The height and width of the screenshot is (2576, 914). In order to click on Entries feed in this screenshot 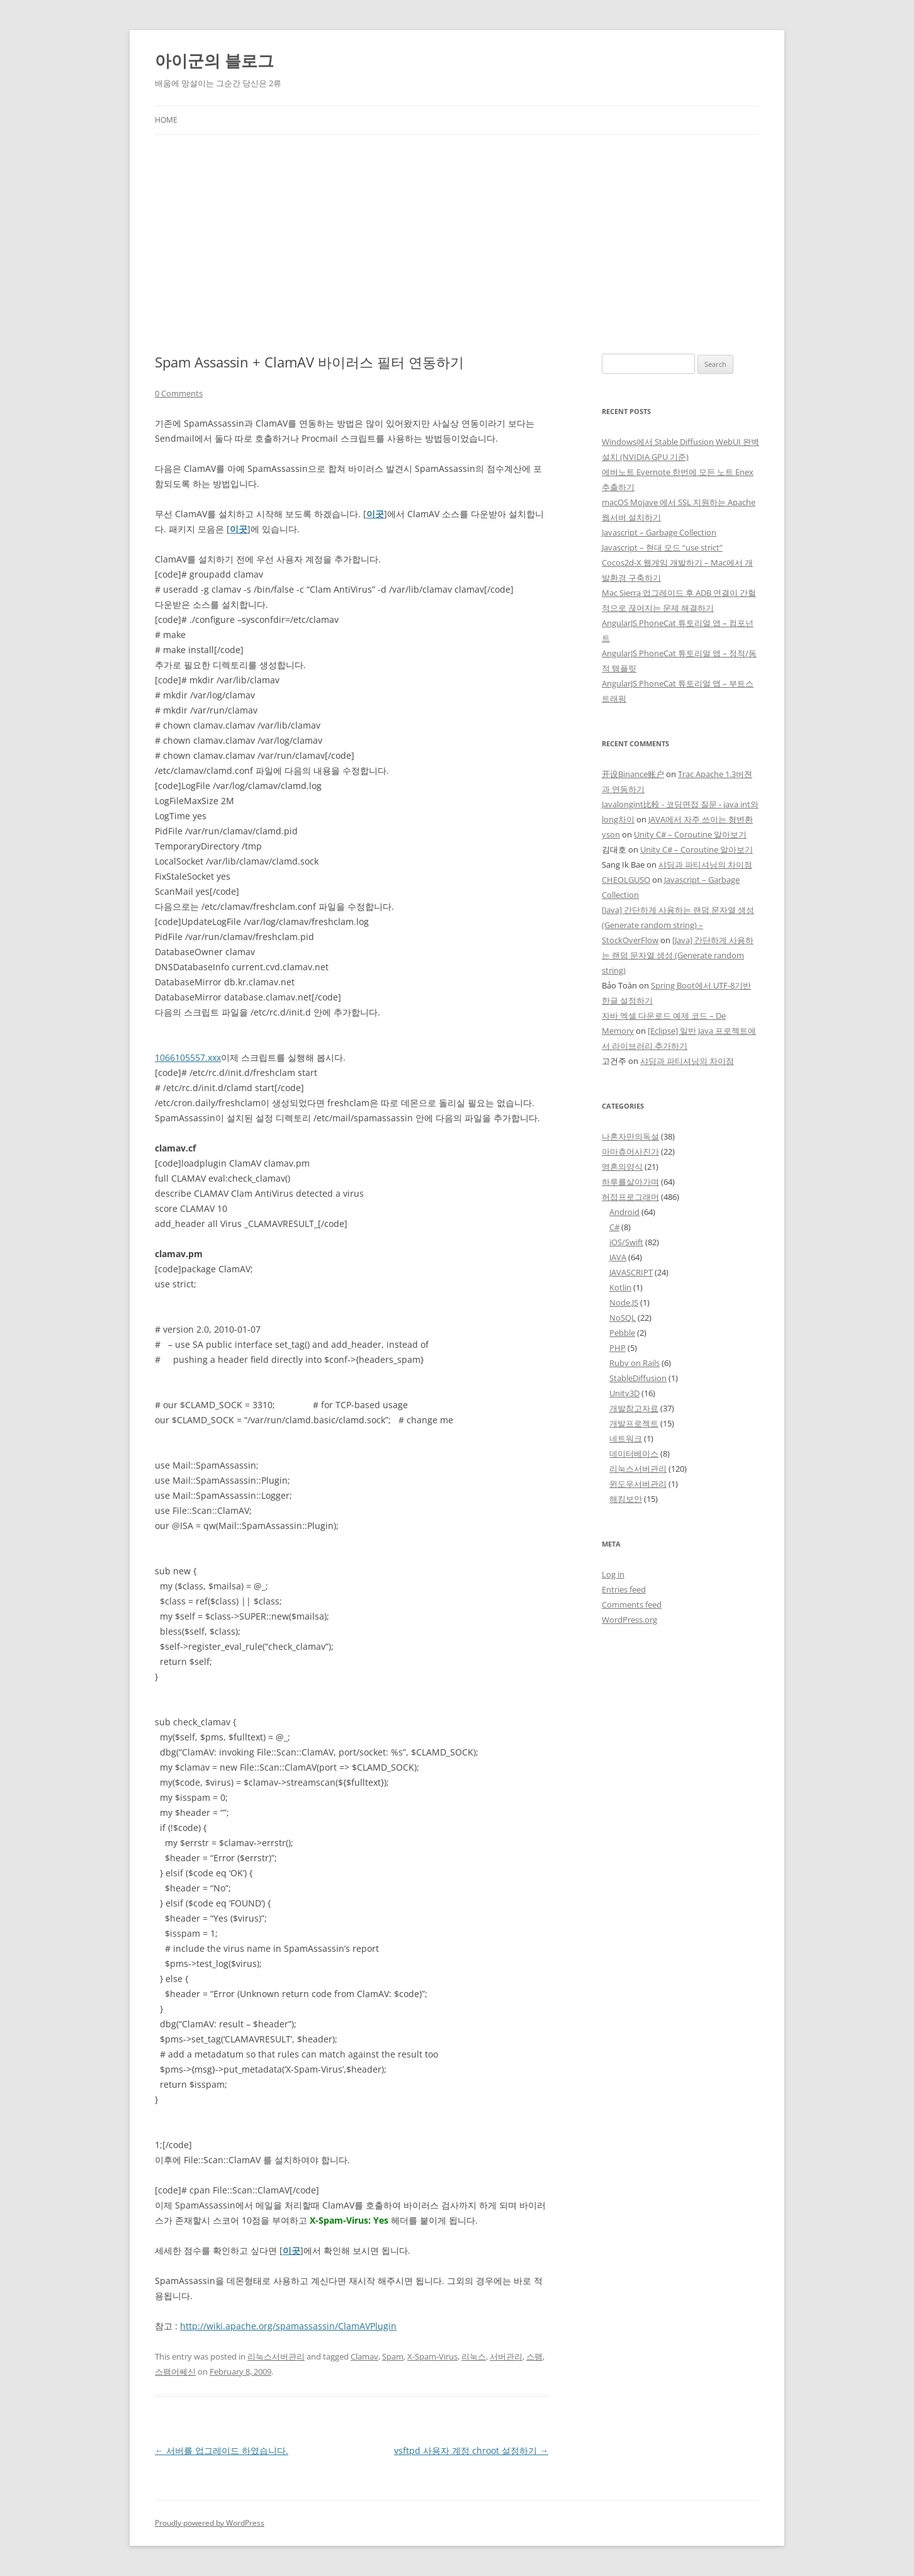, I will do `click(624, 1589)`.